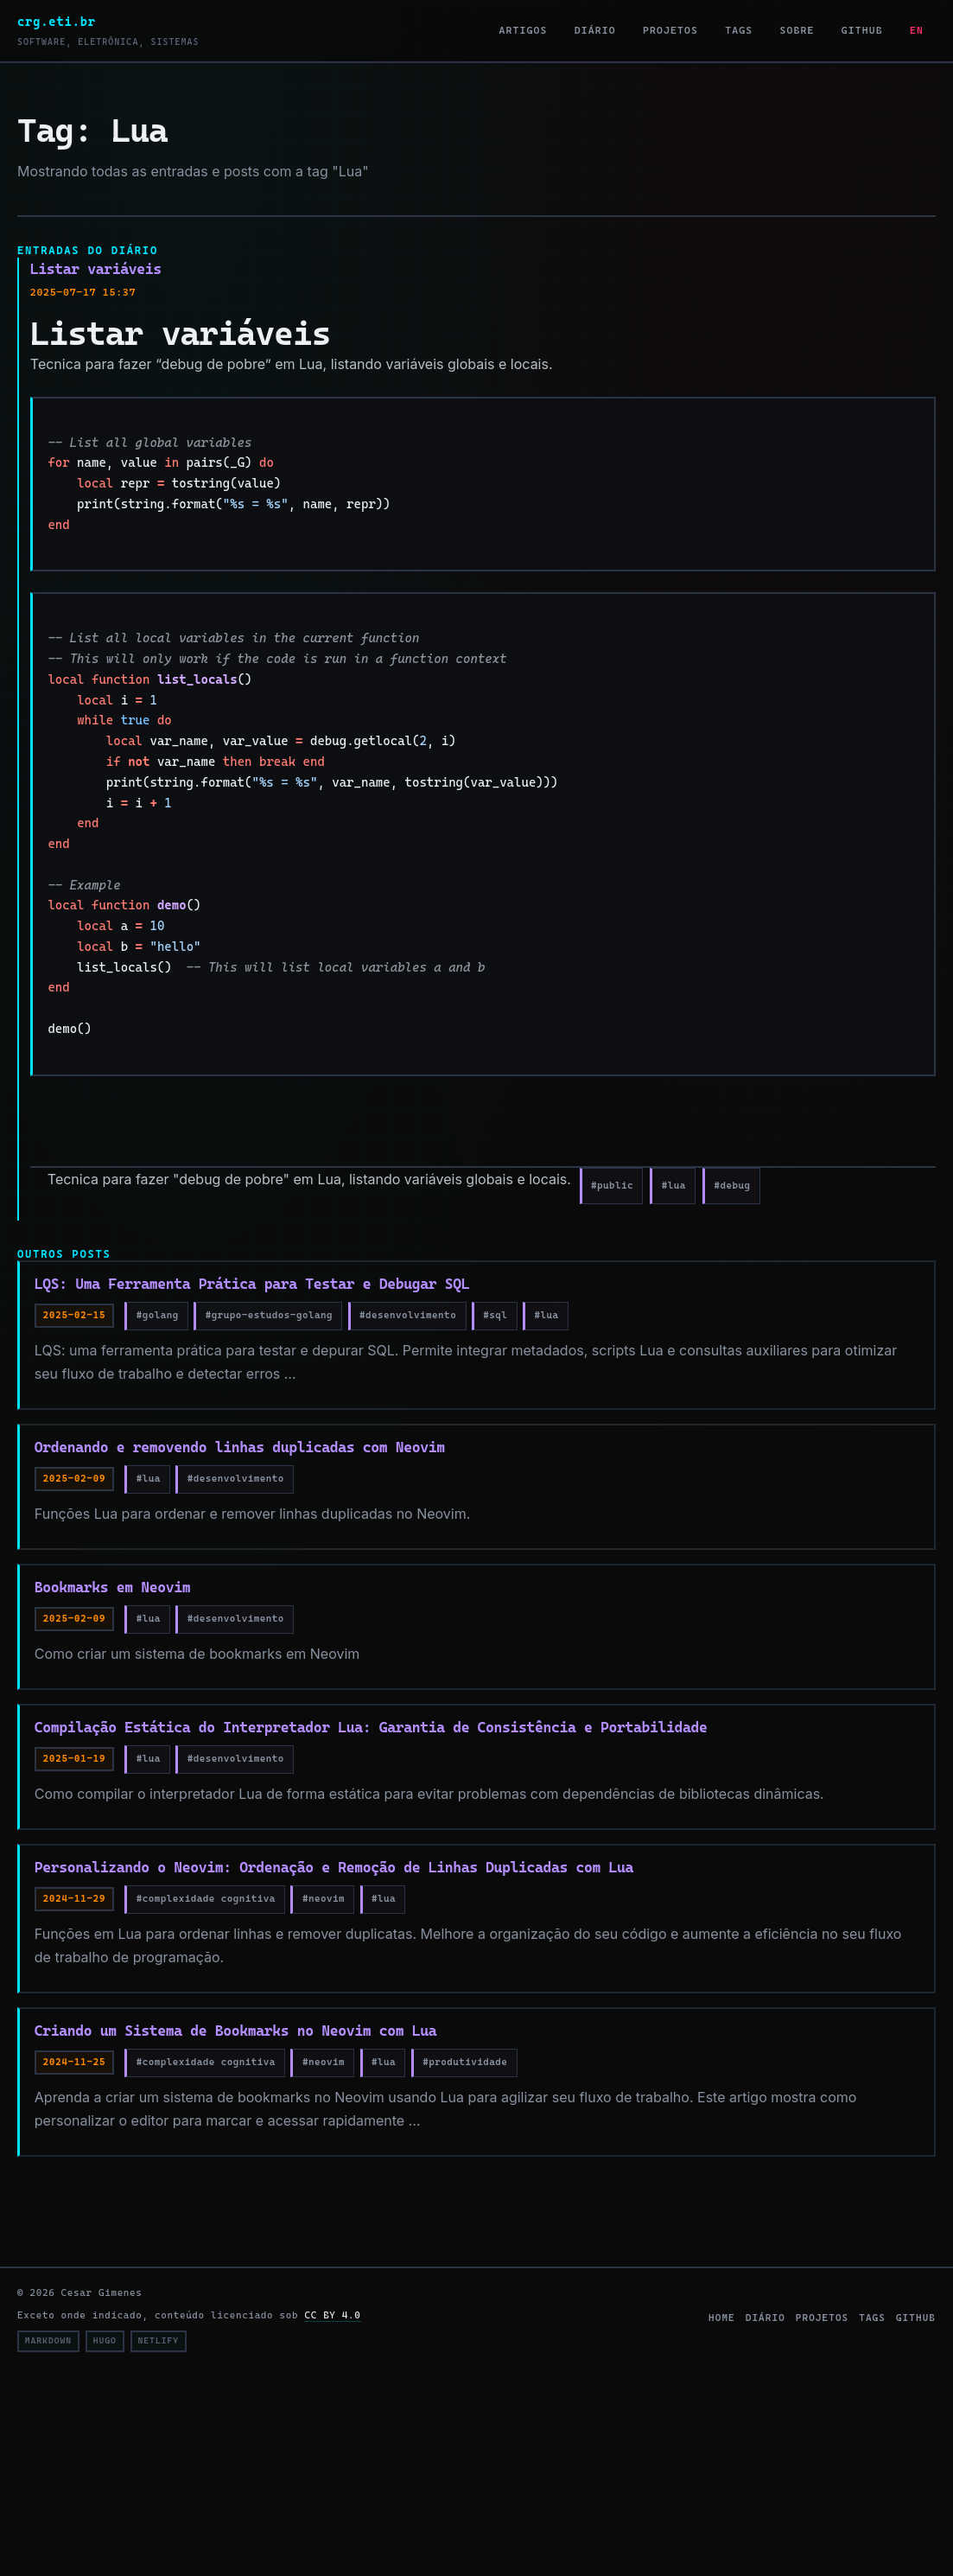  What do you see at coordinates (797, 30) in the screenshot?
I see `Sobre` at bounding box center [797, 30].